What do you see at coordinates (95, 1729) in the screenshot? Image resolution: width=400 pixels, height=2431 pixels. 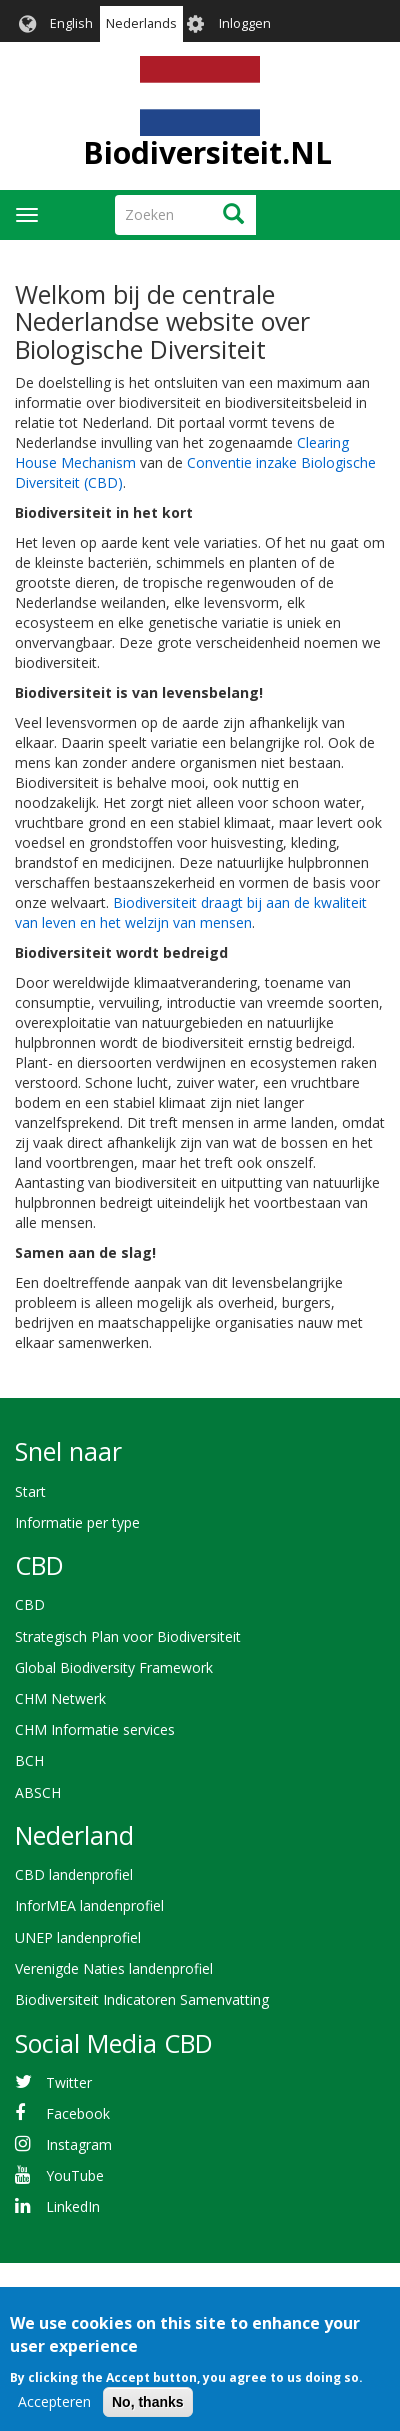 I see `CHM Informatie services` at bounding box center [95, 1729].